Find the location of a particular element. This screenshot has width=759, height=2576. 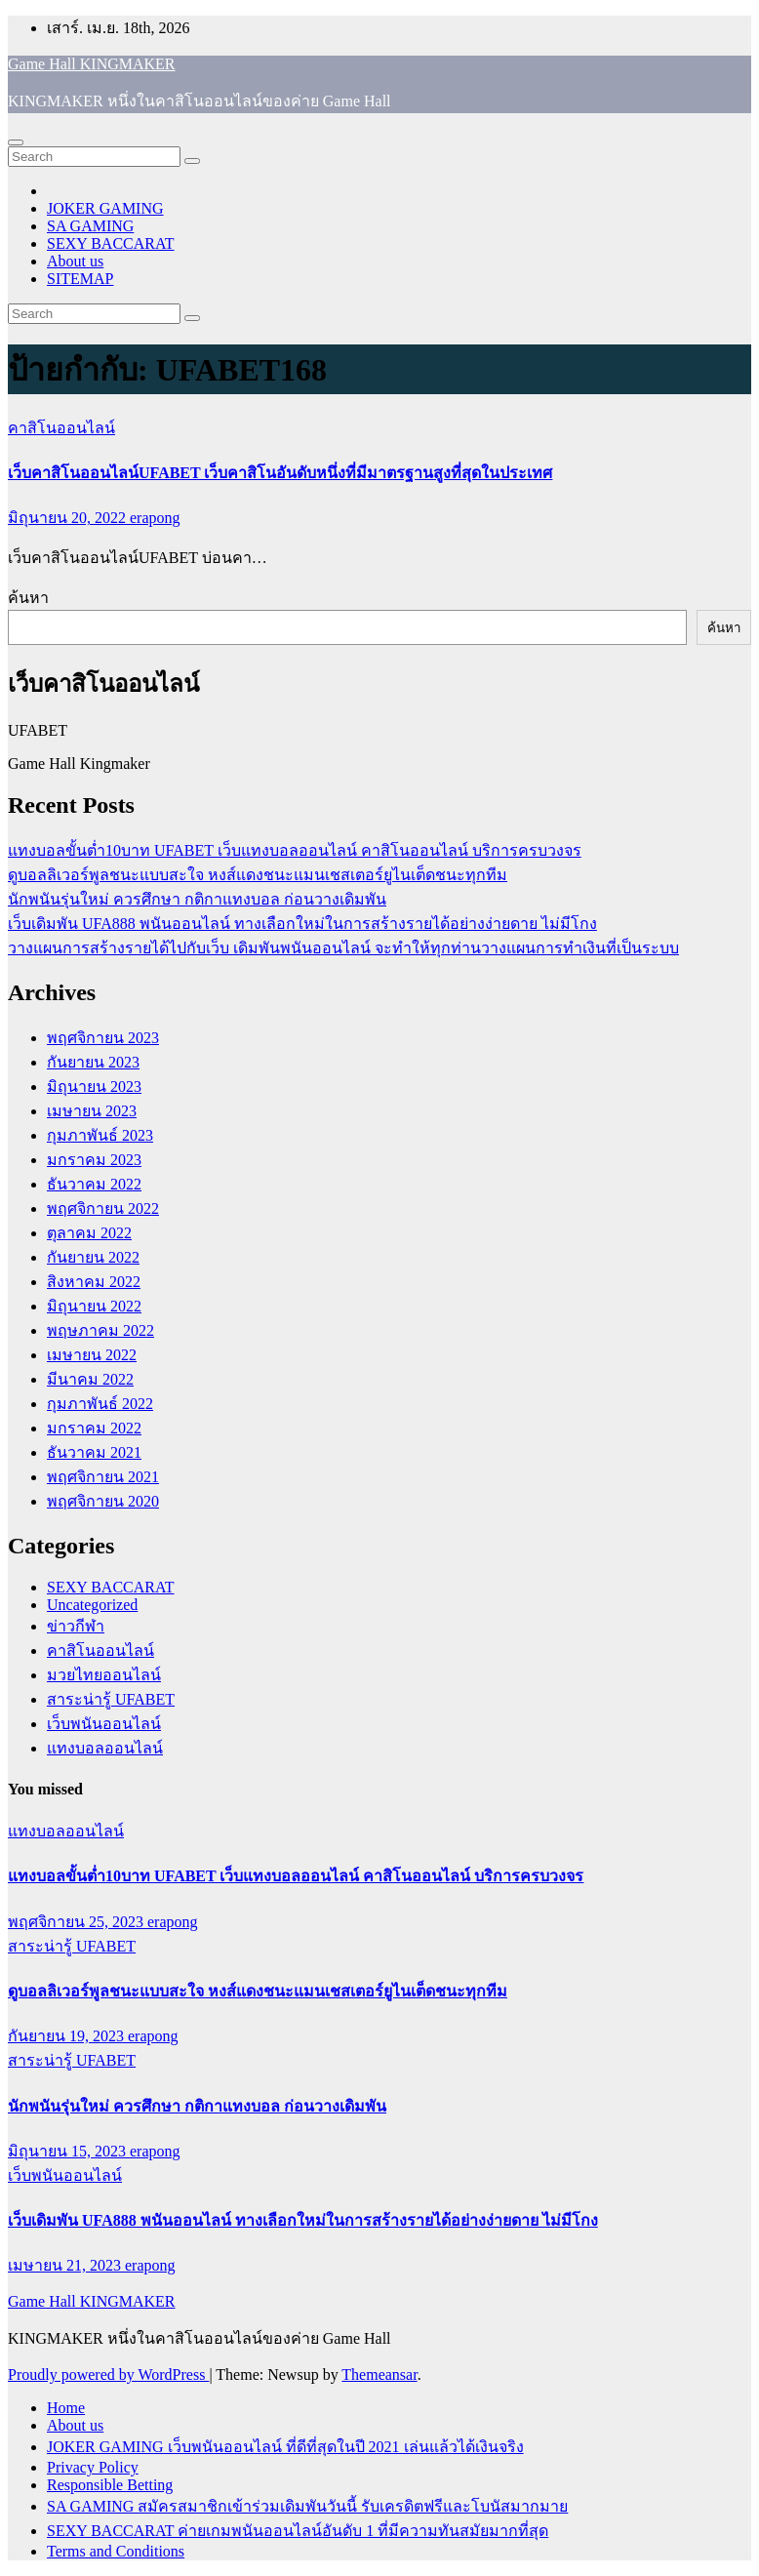

เว็บพนันออนไลน์ is located at coordinates (104, 1723).